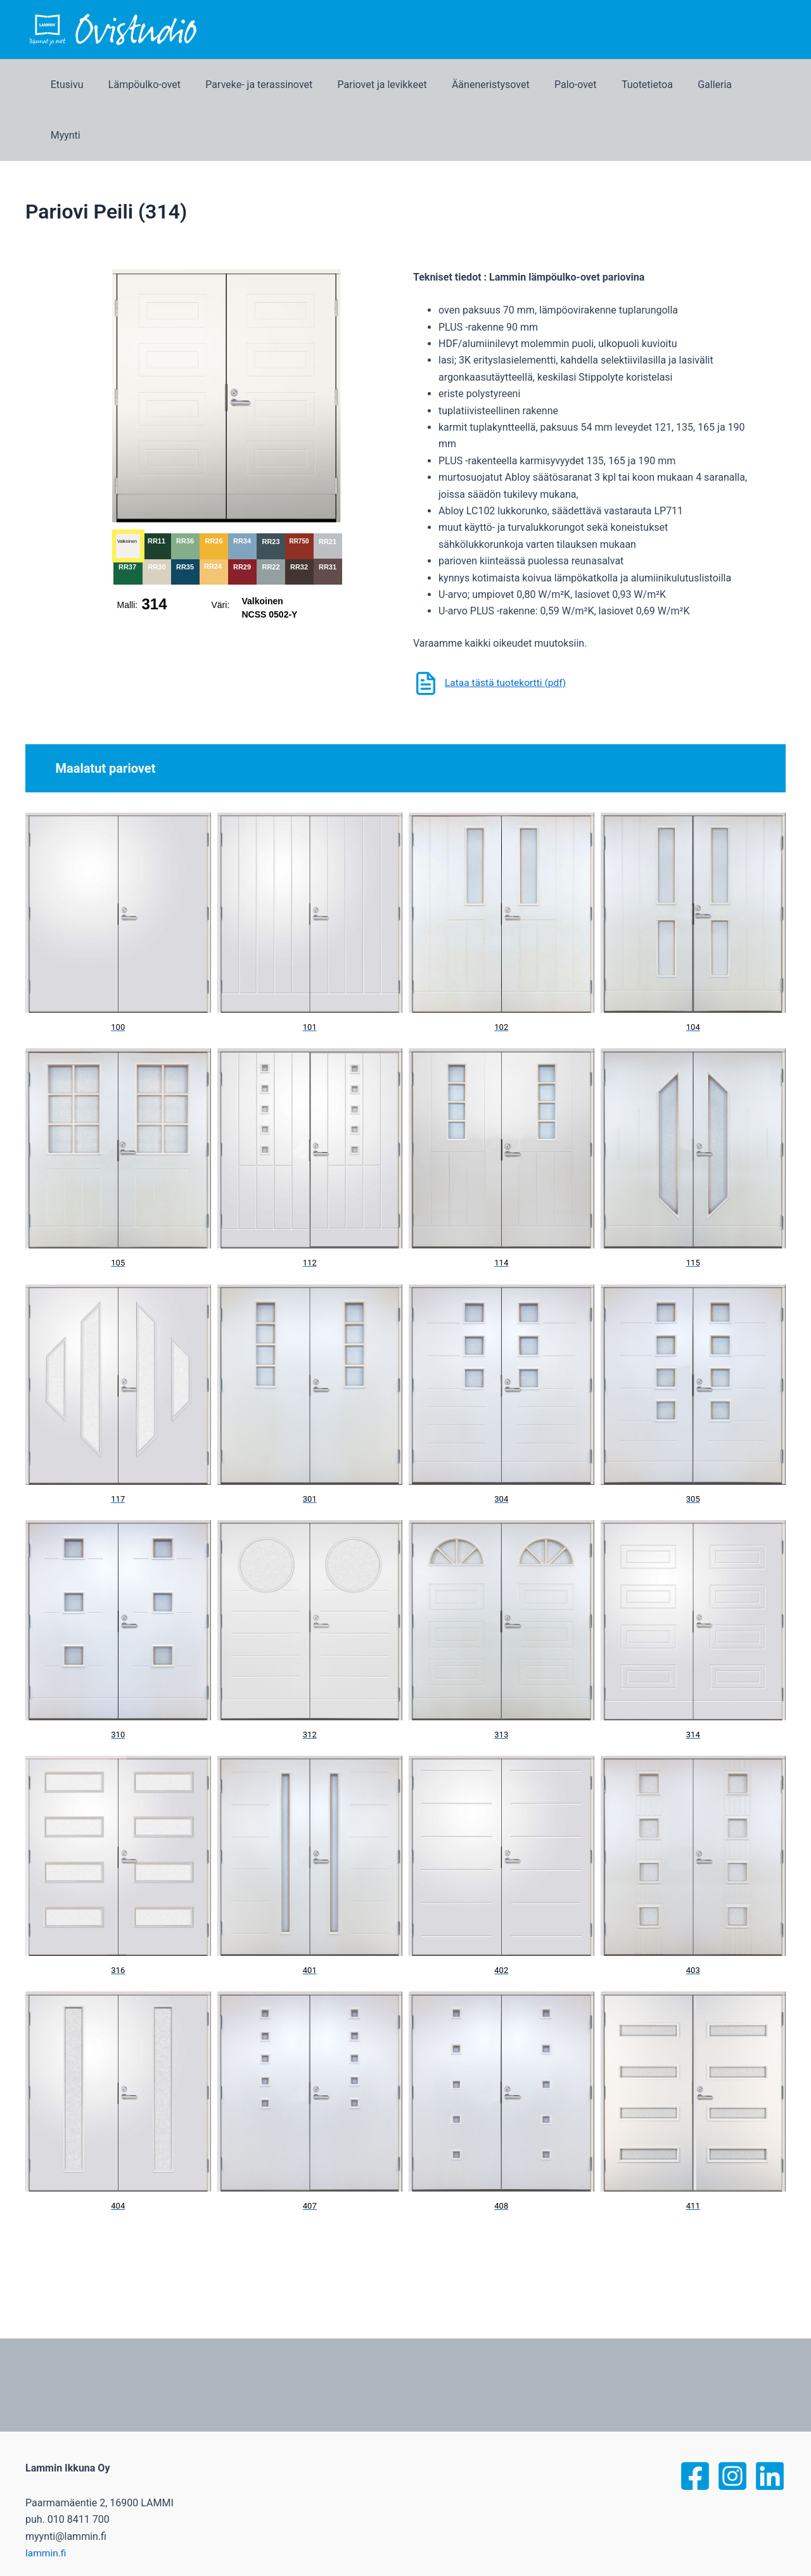 This screenshot has height=2576, width=811. What do you see at coordinates (299, 516) in the screenshot?
I see `RR32 [button]` at bounding box center [299, 516].